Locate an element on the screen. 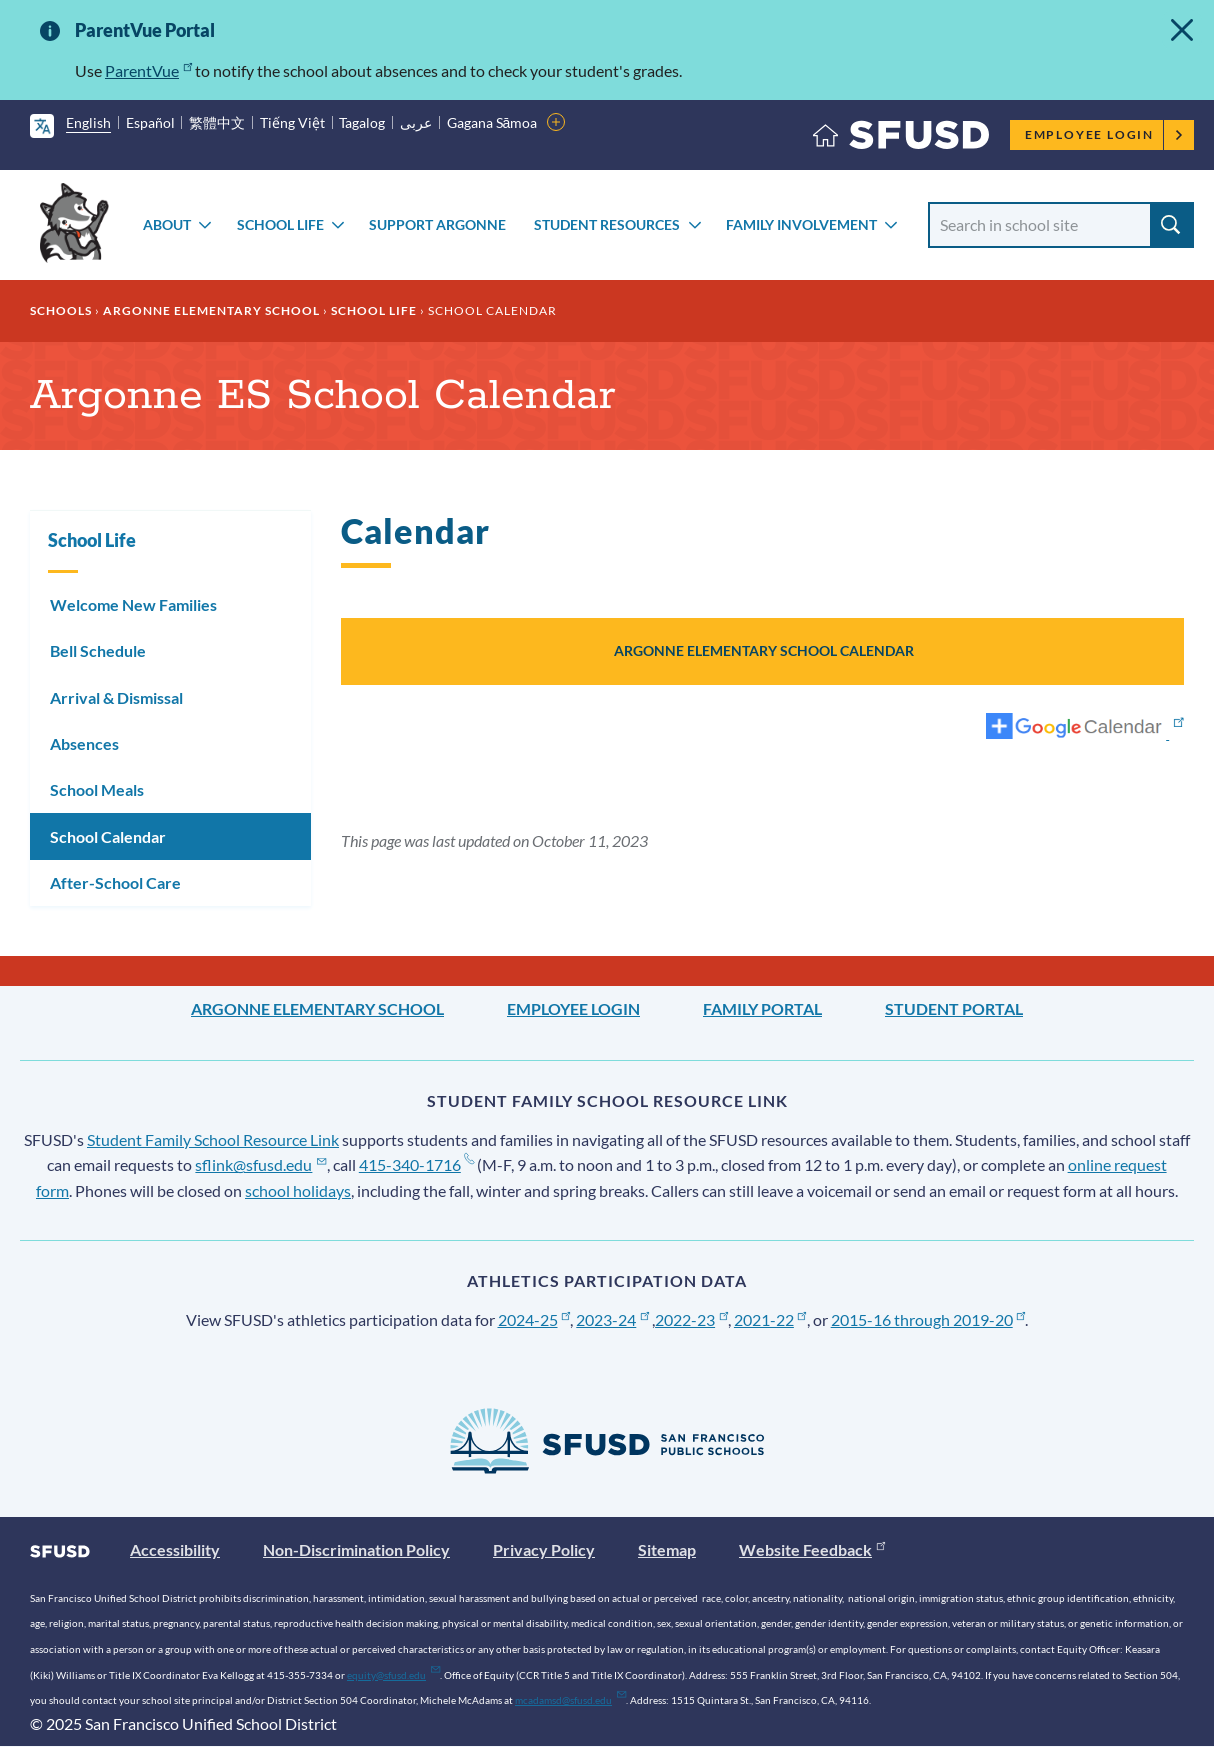 The height and width of the screenshot is (1747, 1214). 2023-24 is located at coordinates (612, 1319).